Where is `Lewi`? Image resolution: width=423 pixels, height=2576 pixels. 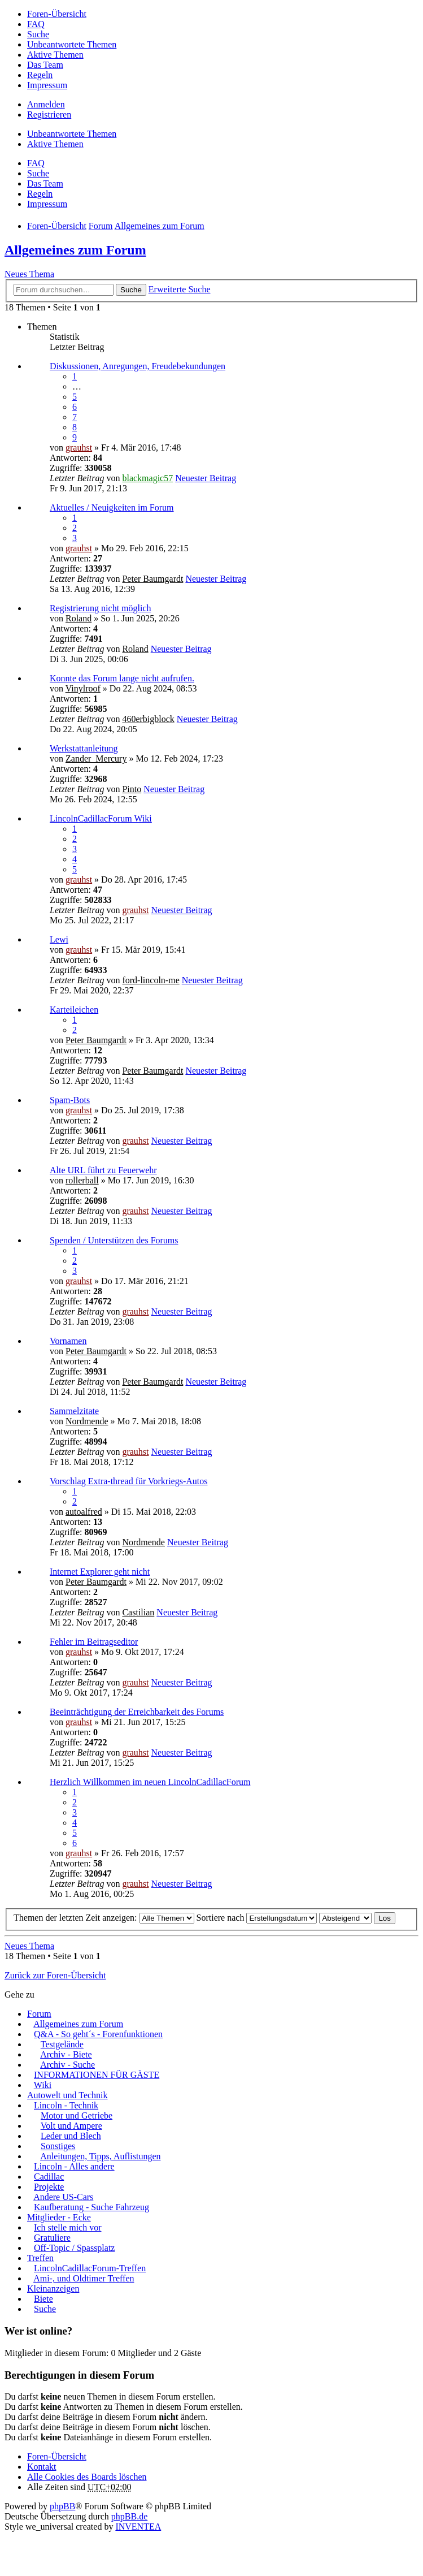
Lewi is located at coordinates (59, 939).